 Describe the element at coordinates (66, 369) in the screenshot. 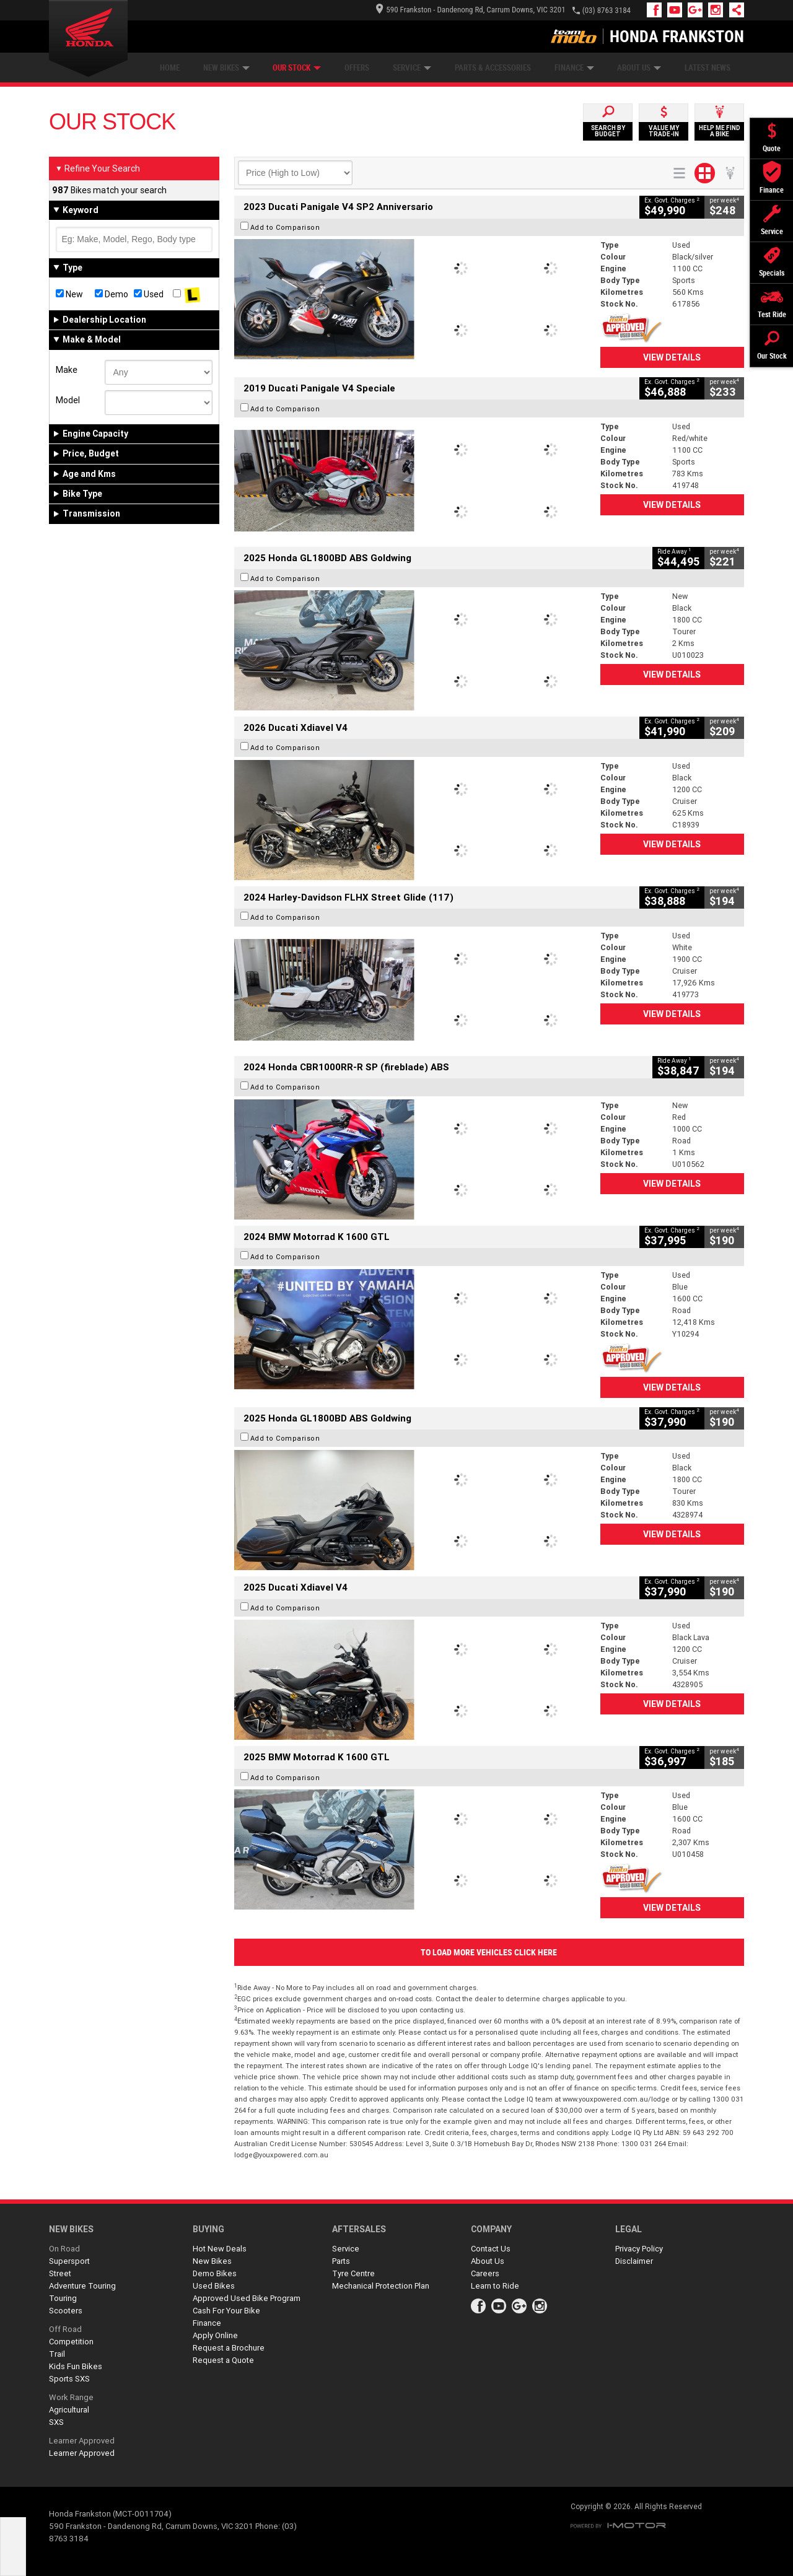

I see `Make` at that location.